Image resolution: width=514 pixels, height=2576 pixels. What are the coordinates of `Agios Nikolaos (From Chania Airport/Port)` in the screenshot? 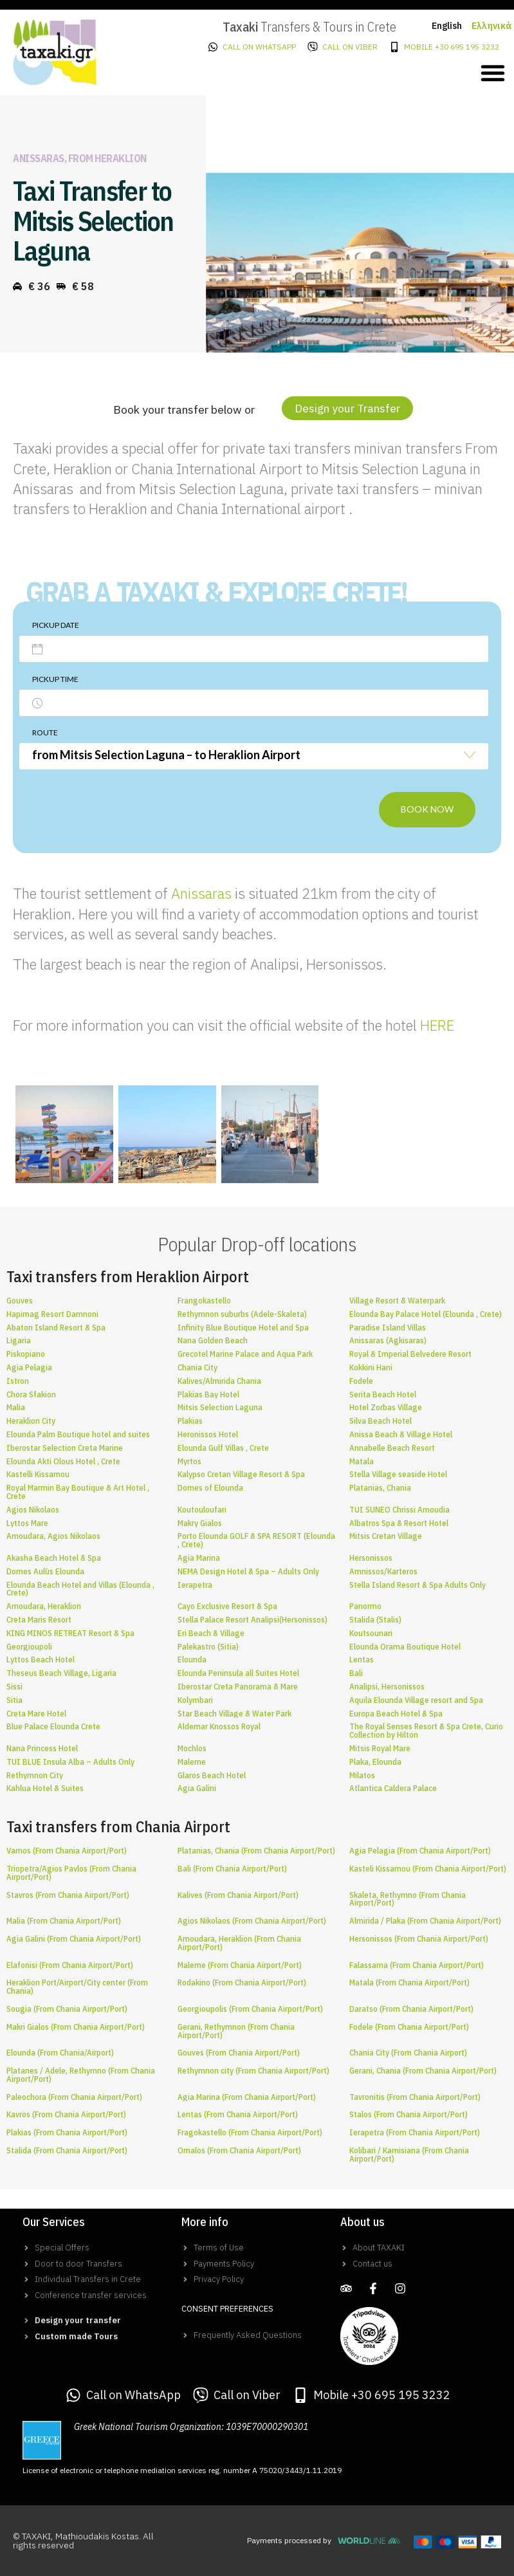 It's located at (252, 1920).